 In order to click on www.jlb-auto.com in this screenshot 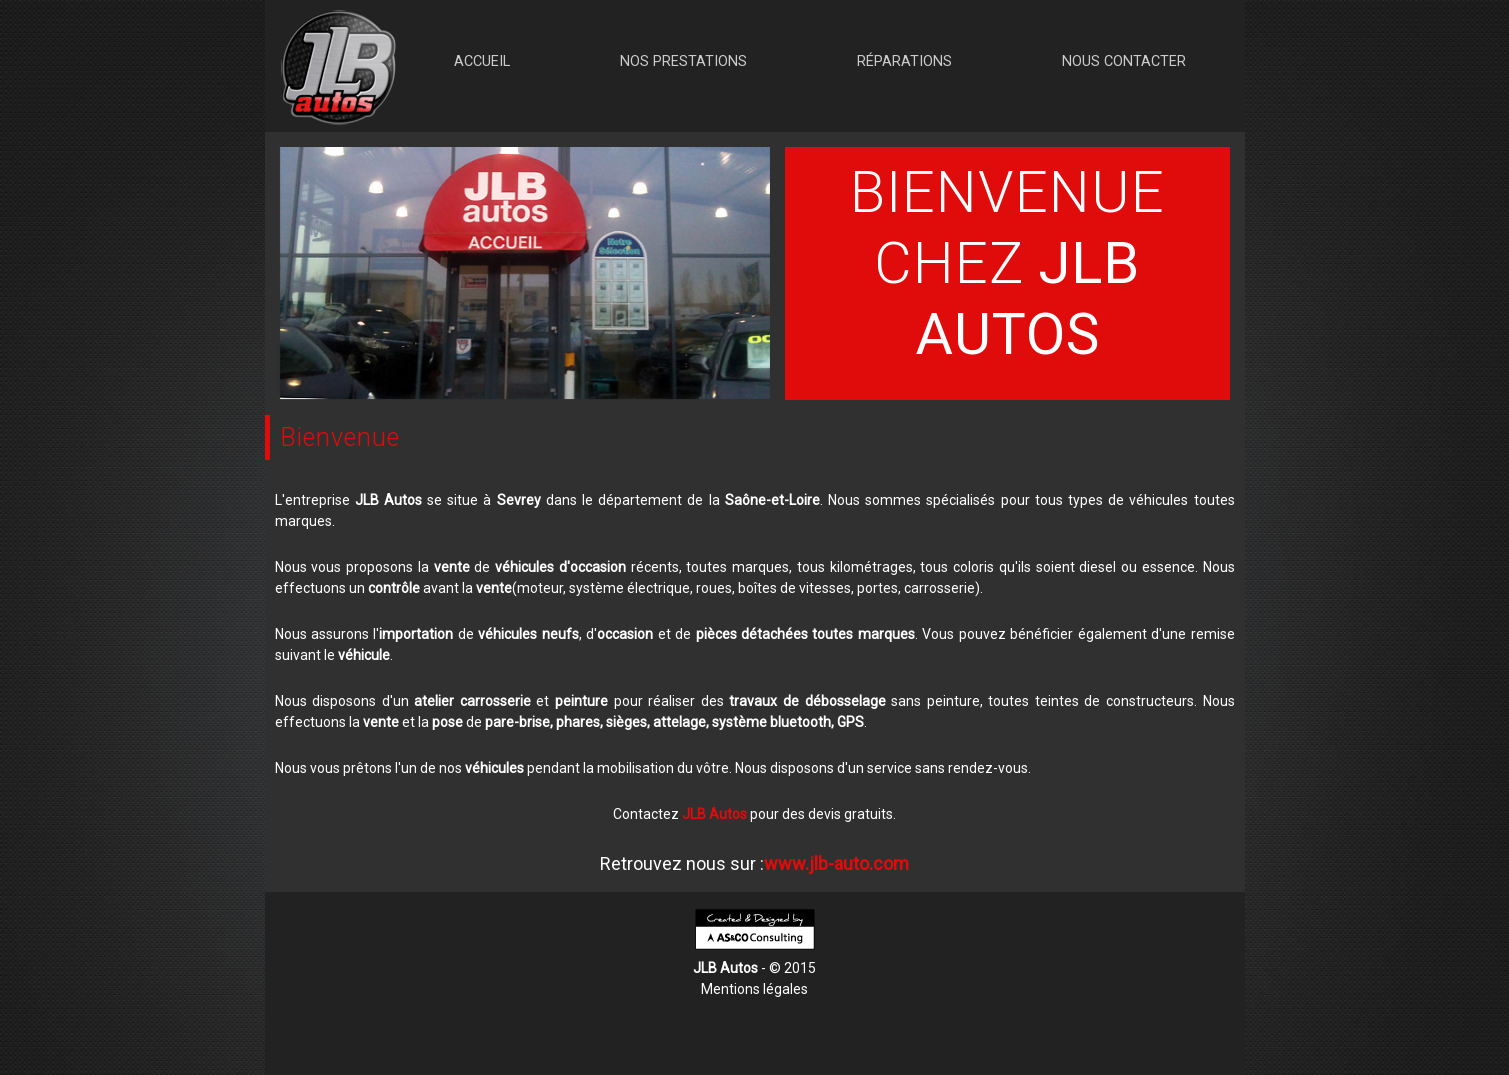, I will do `click(836, 863)`.